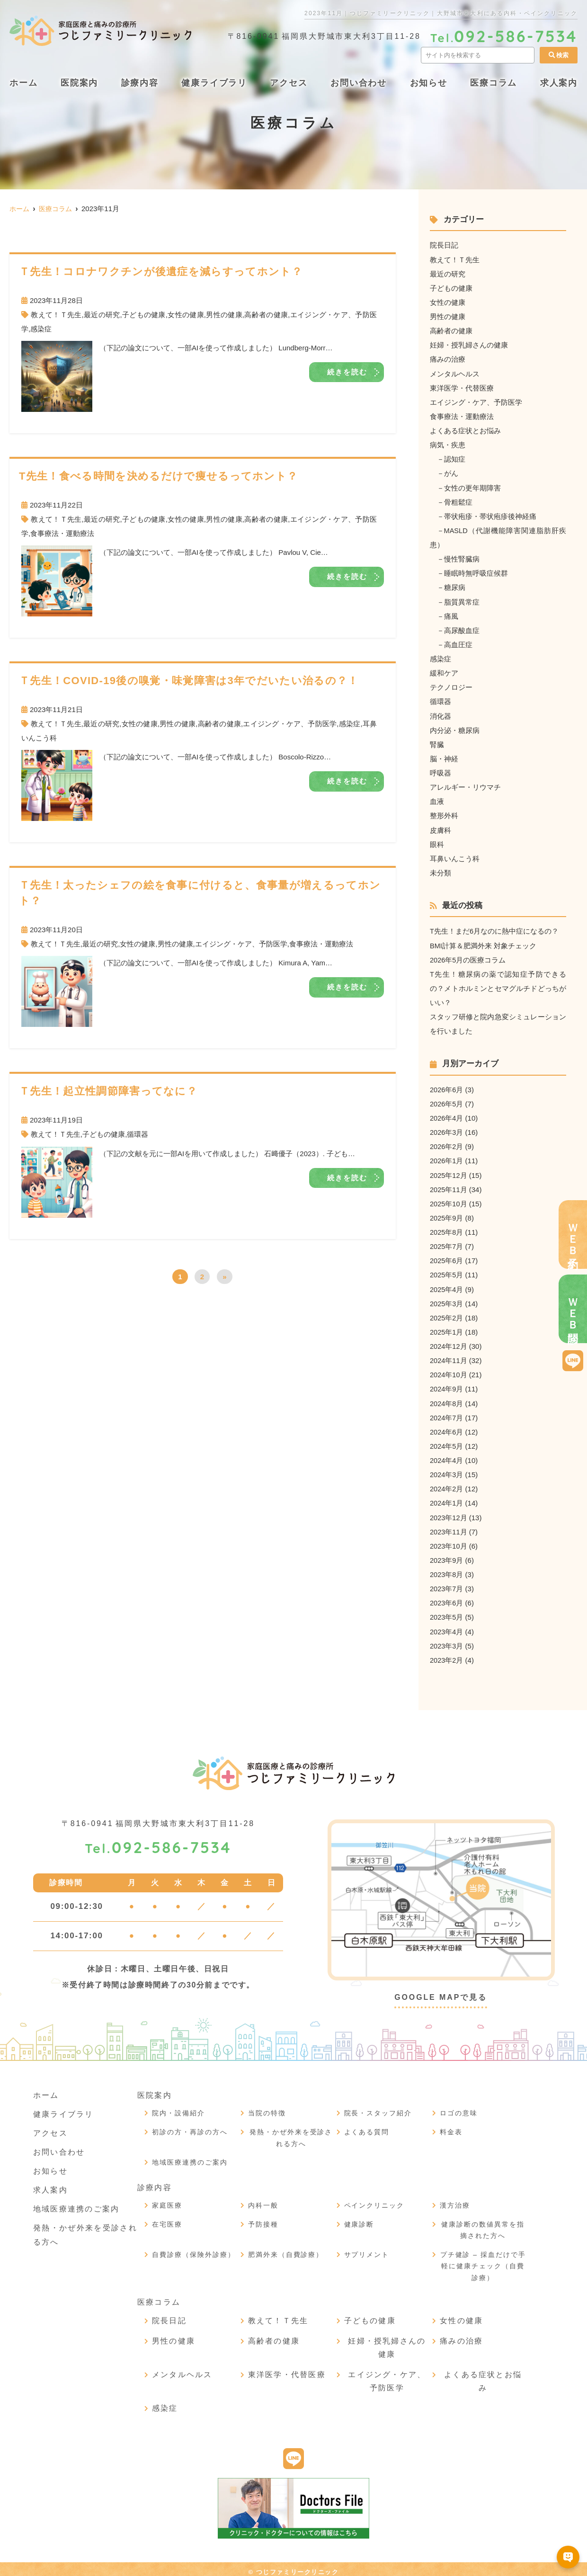 The image size is (587, 2576). What do you see at coordinates (447, 1243) in the screenshot?
I see `2025年7月` at bounding box center [447, 1243].